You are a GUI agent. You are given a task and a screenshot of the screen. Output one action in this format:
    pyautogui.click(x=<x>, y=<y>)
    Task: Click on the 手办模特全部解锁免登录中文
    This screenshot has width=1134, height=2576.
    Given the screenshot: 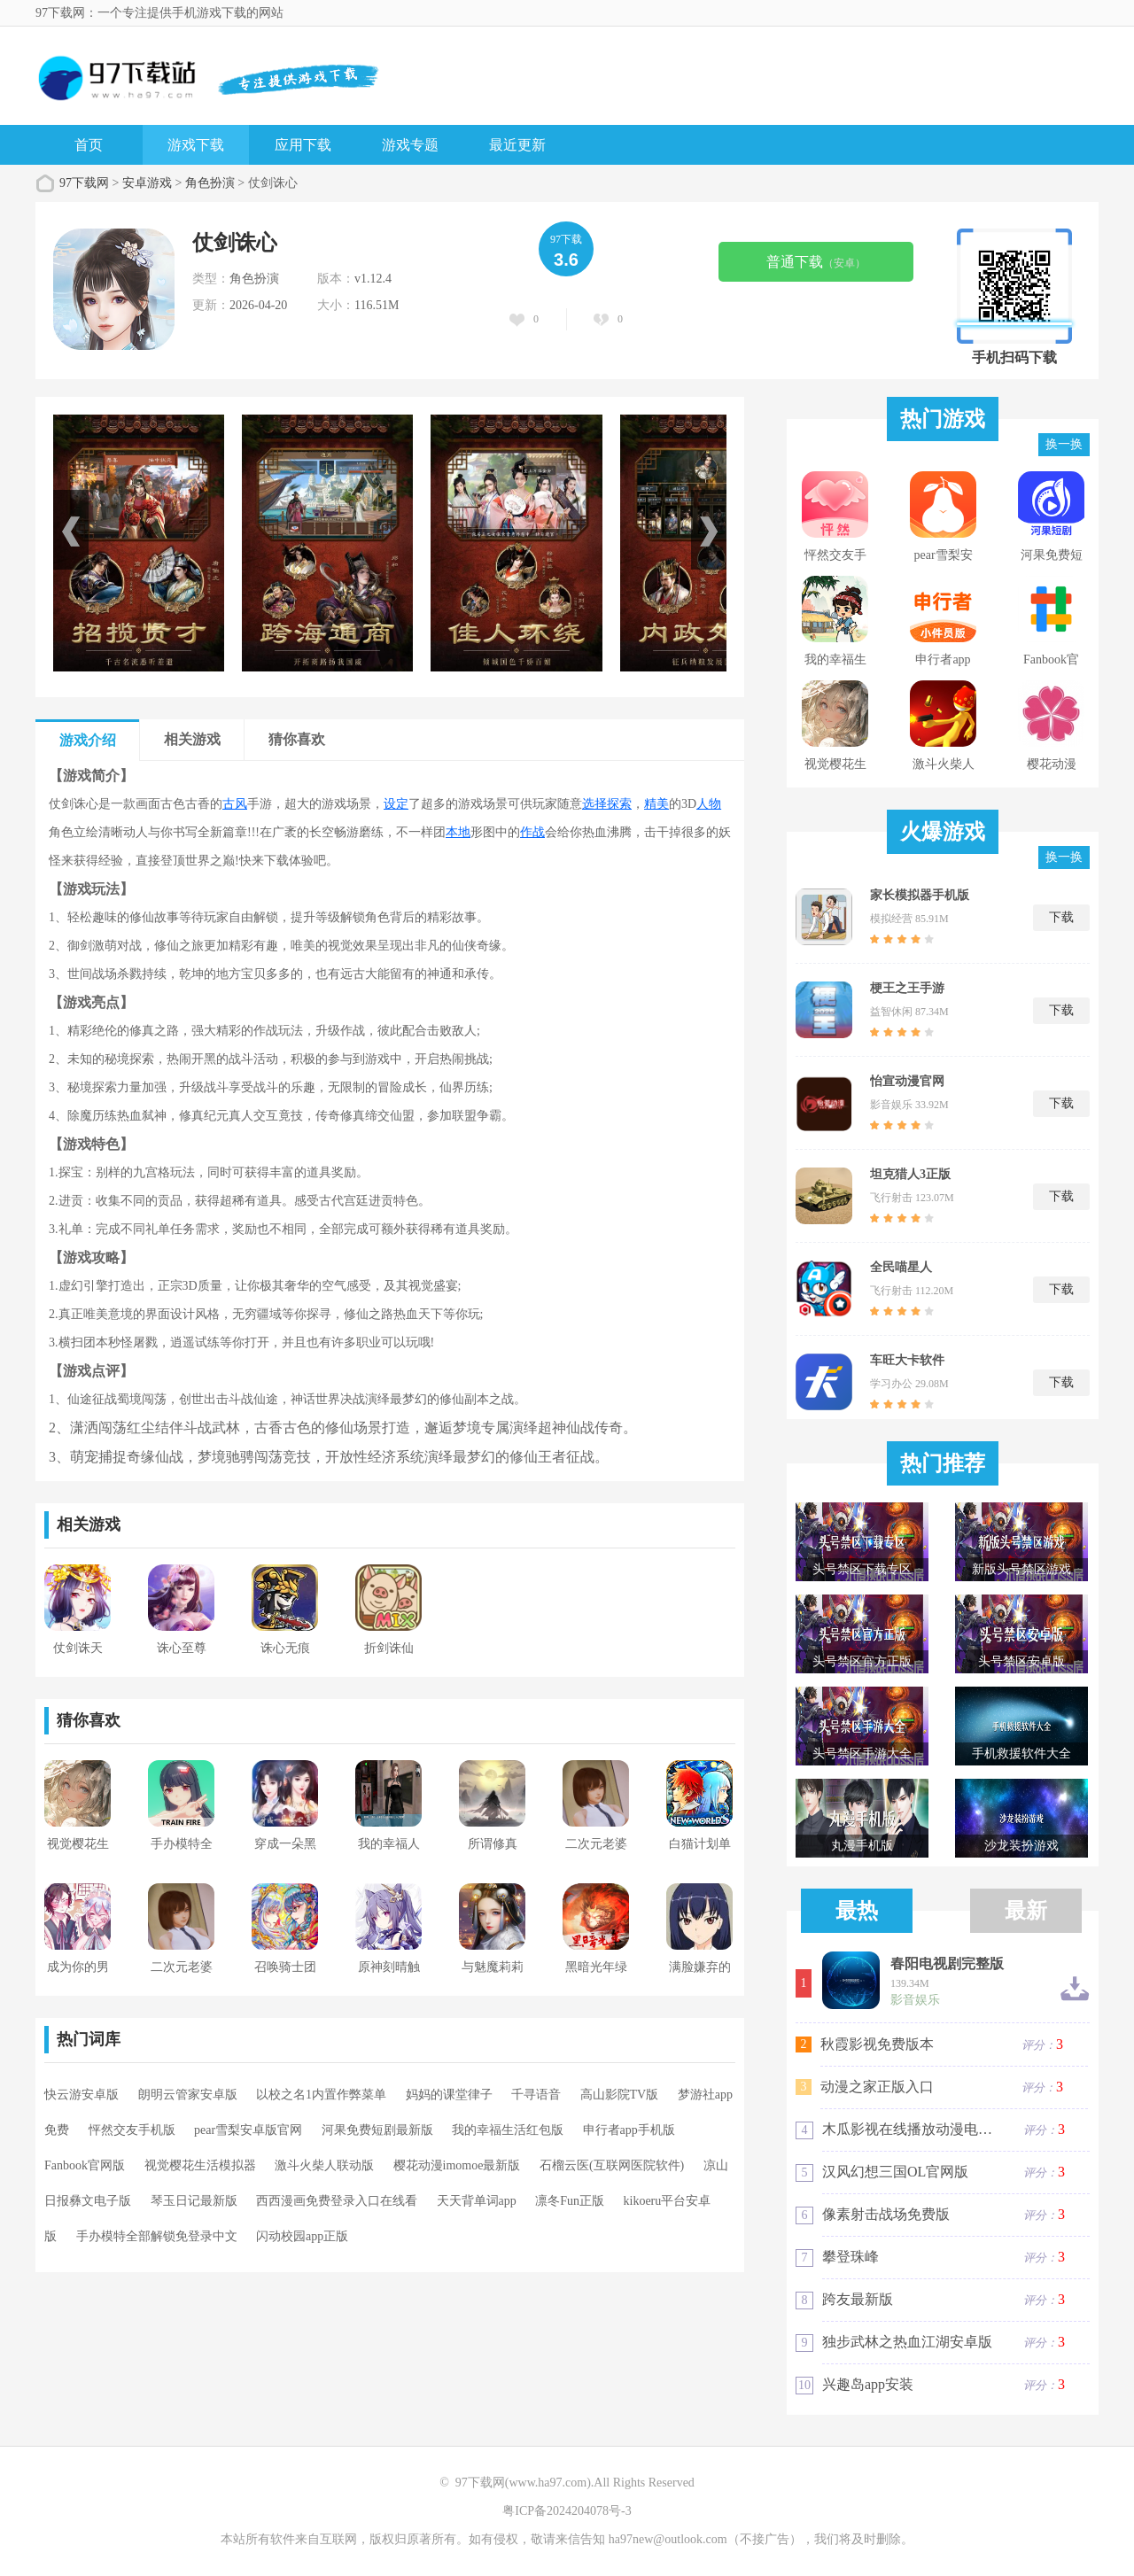 What is the action you would take?
    pyautogui.click(x=156, y=2236)
    